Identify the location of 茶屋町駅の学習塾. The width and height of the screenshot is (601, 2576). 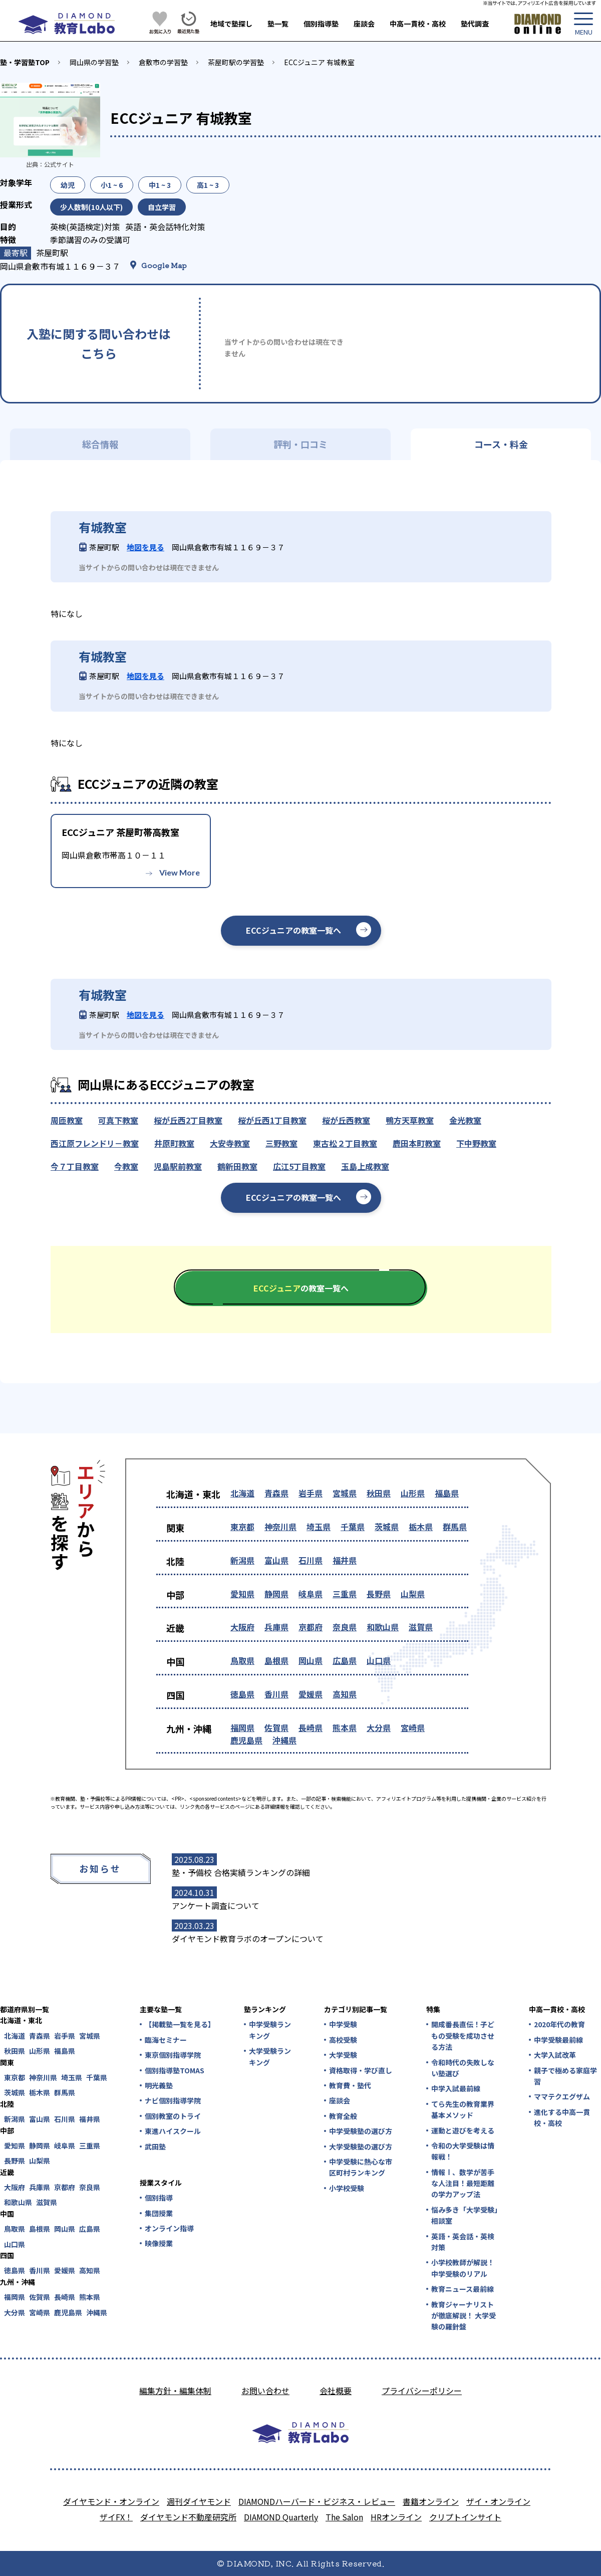
(236, 62).